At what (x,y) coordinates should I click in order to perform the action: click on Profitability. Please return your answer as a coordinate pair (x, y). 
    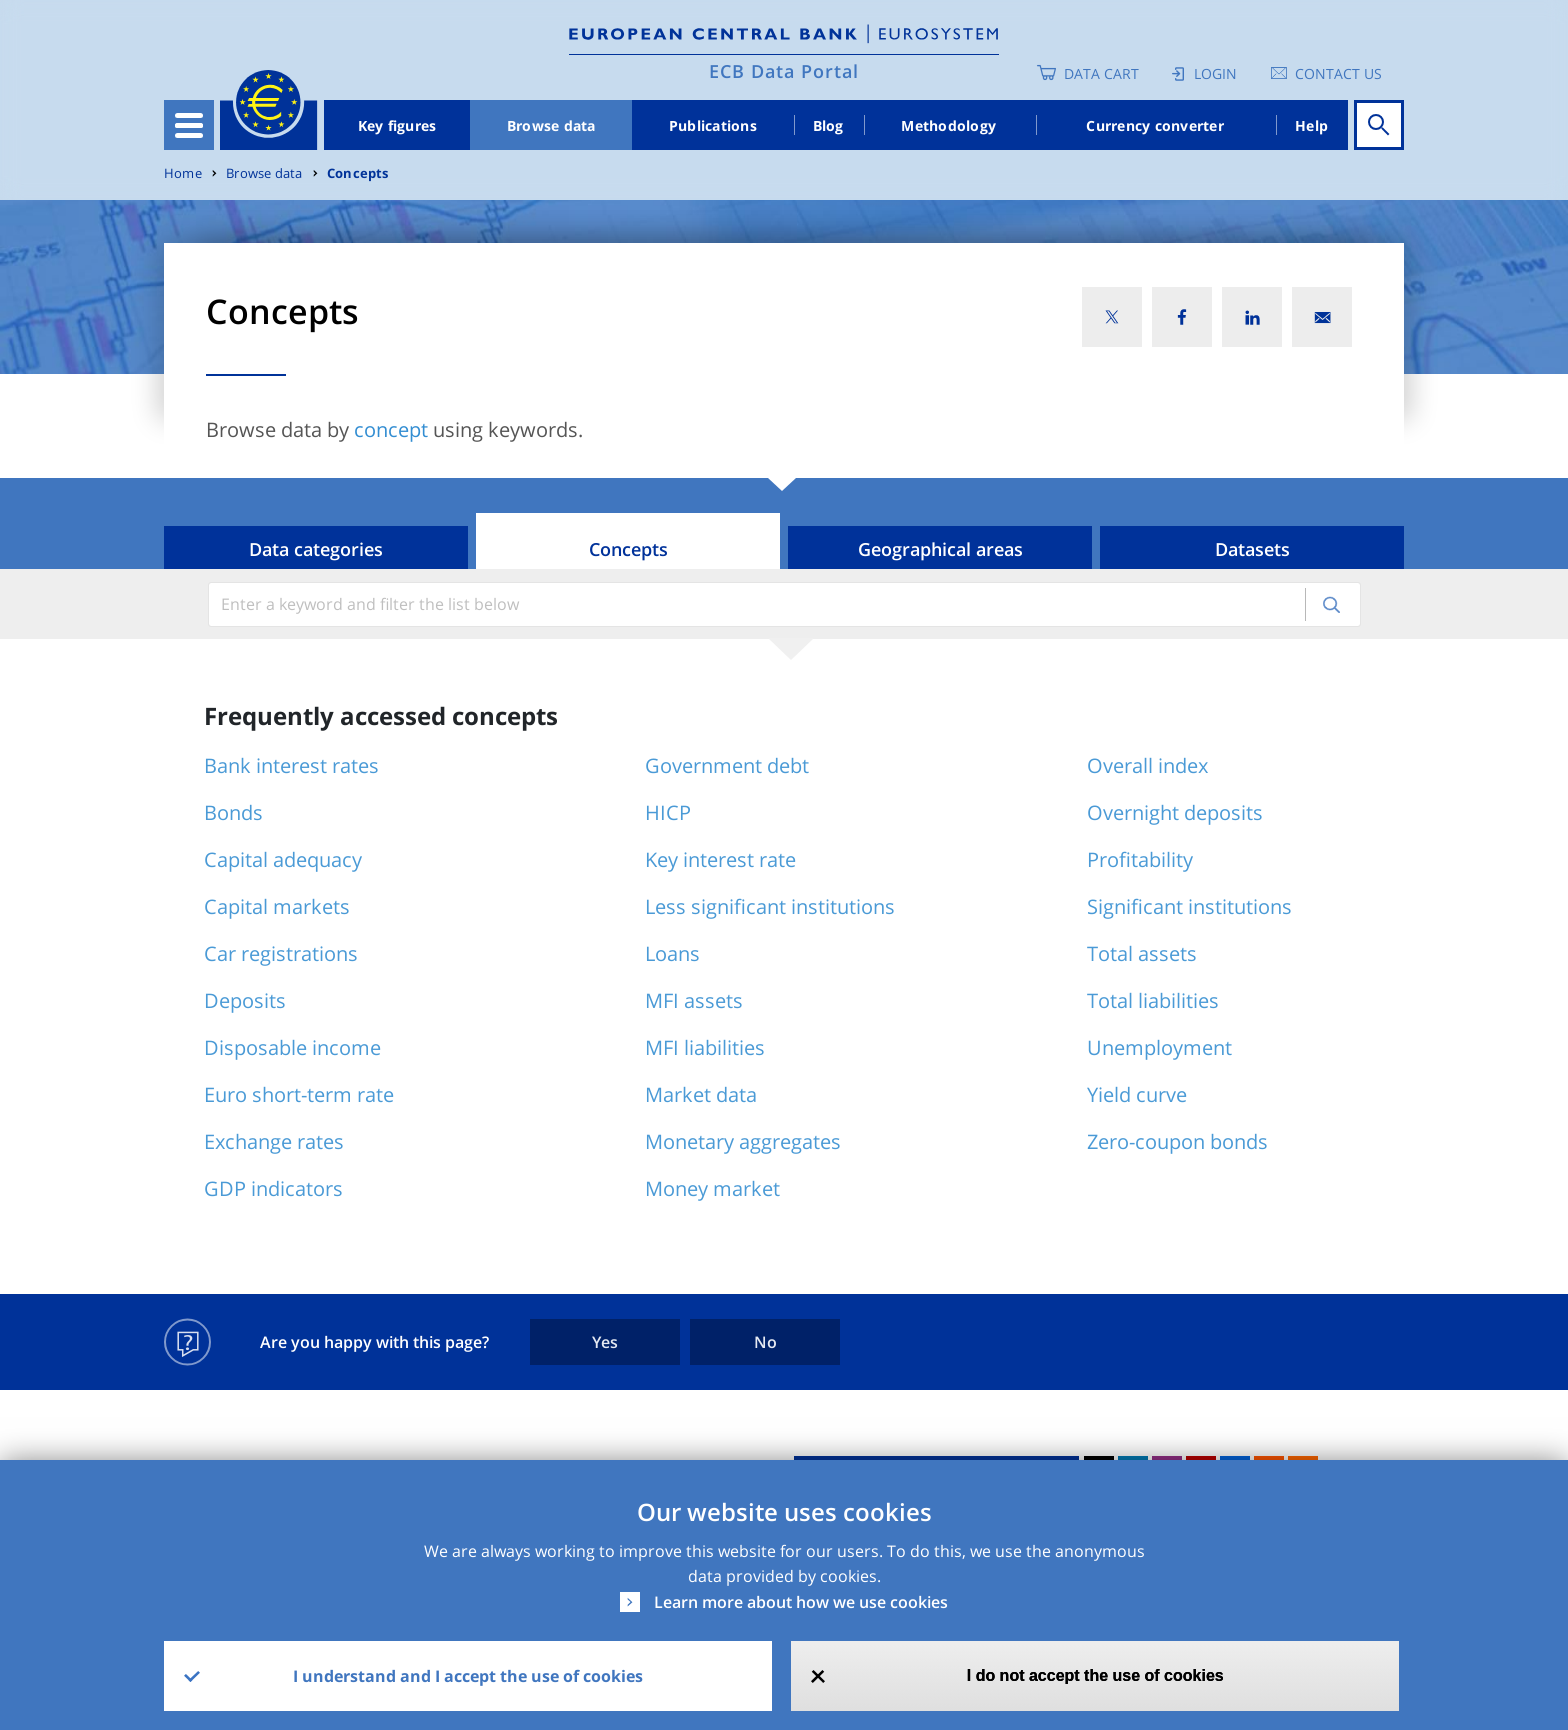
    Looking at the image, I should click on (1140, 859).